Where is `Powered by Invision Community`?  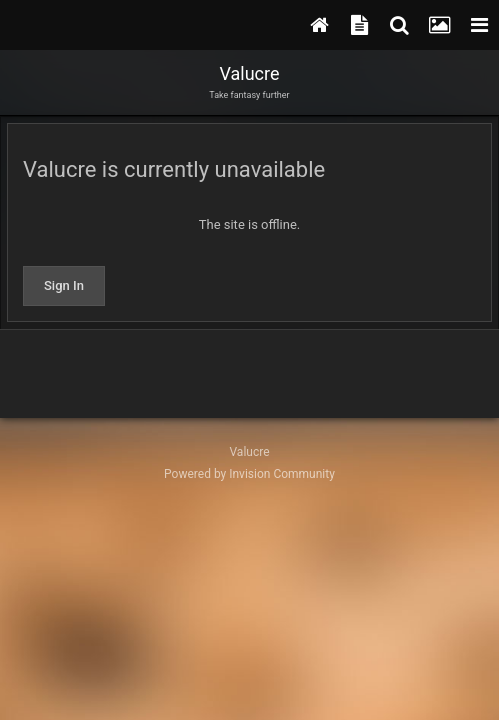
Powered by Invision Community is located at coordinates (249, 474).